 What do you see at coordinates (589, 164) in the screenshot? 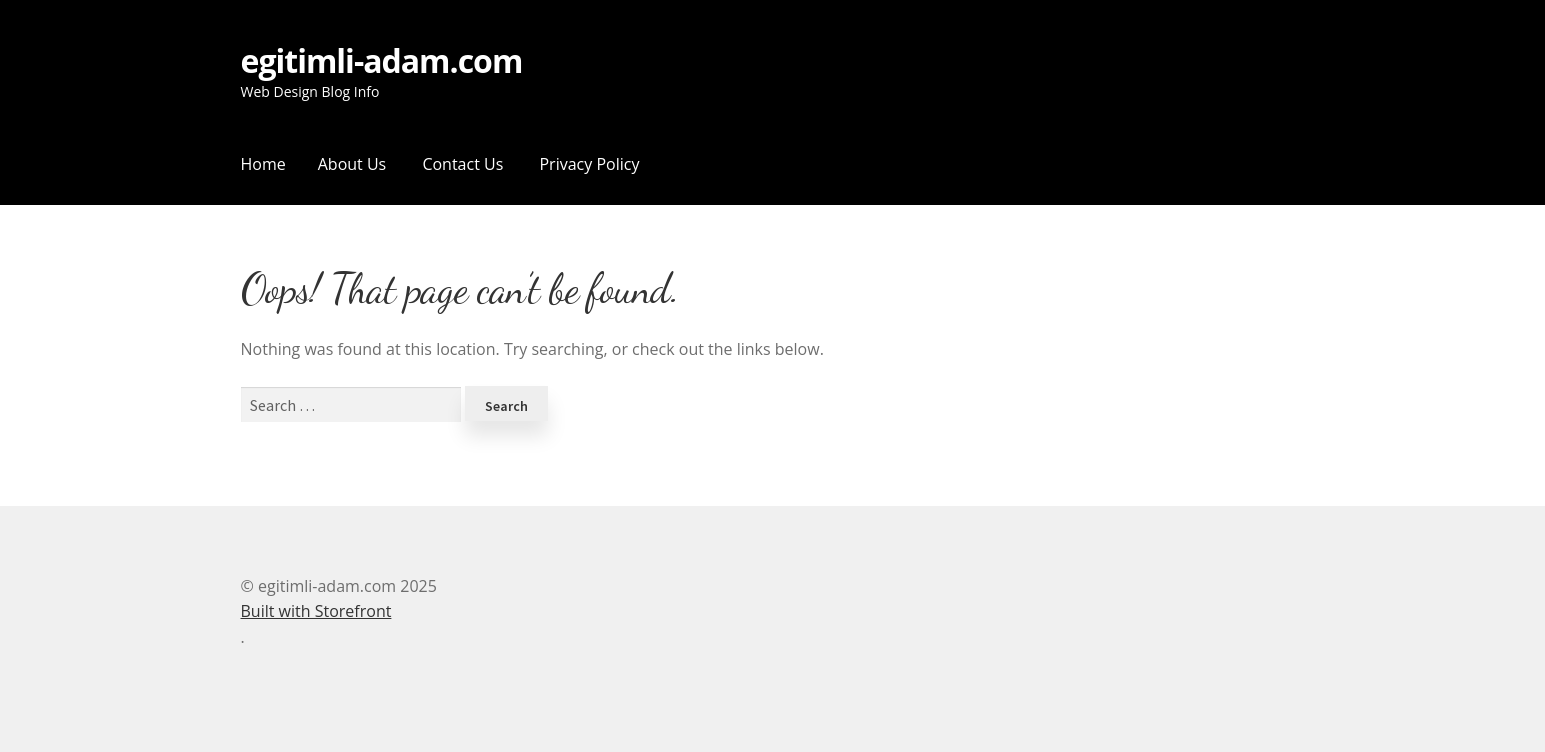
I see `Privacy Policy` at bounding box center [589, 164].